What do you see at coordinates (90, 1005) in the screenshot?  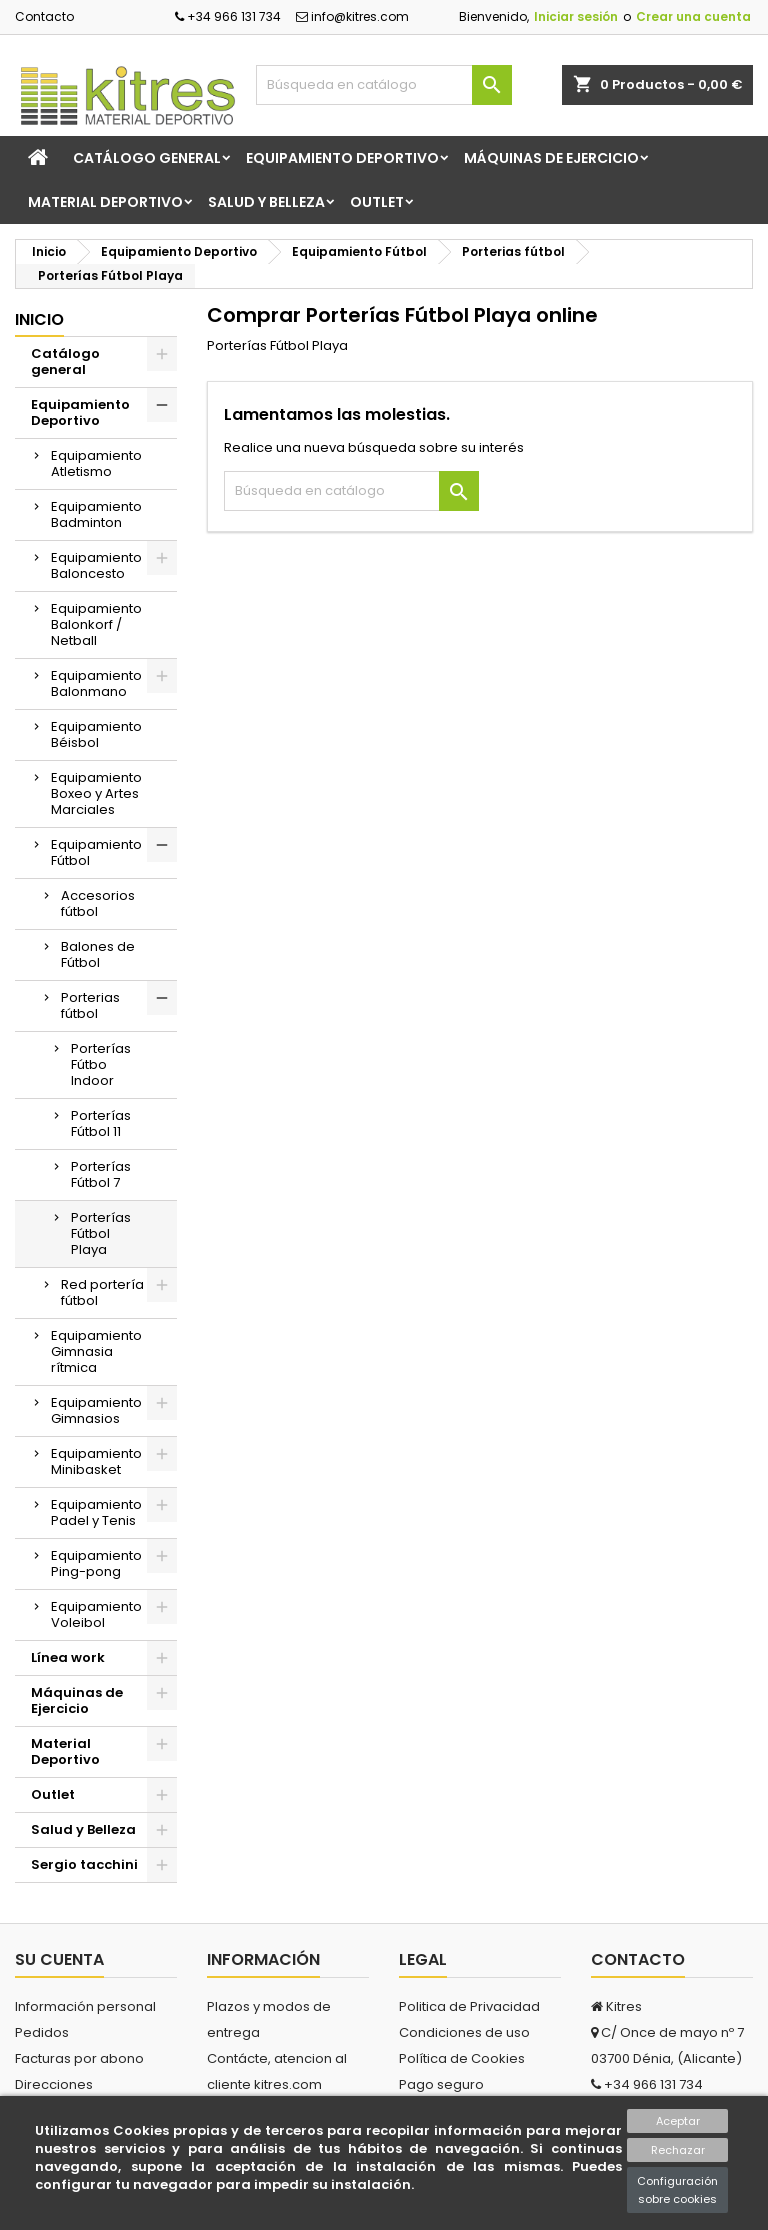 I see `Porterias fútbol` at bounding box center [90, 1005].